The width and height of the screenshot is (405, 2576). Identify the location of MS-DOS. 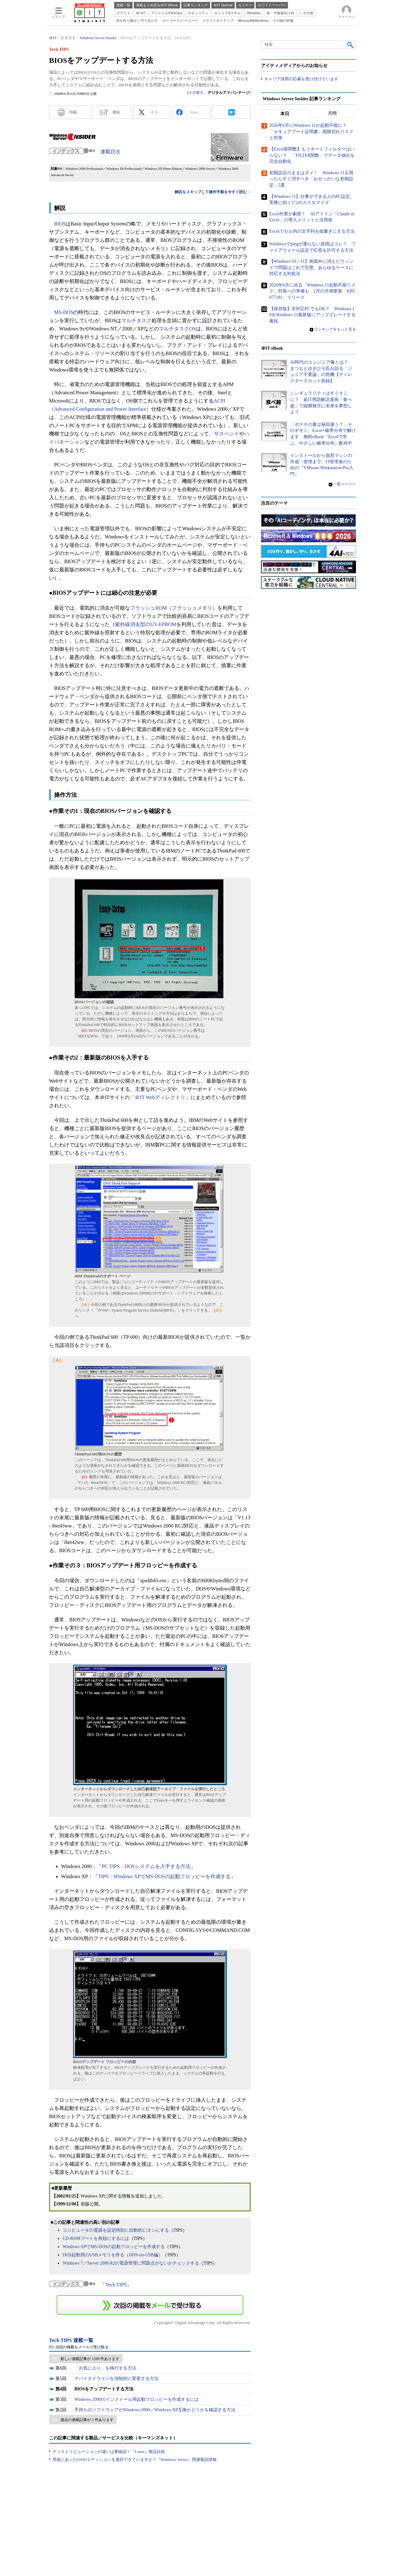
(63, 312).